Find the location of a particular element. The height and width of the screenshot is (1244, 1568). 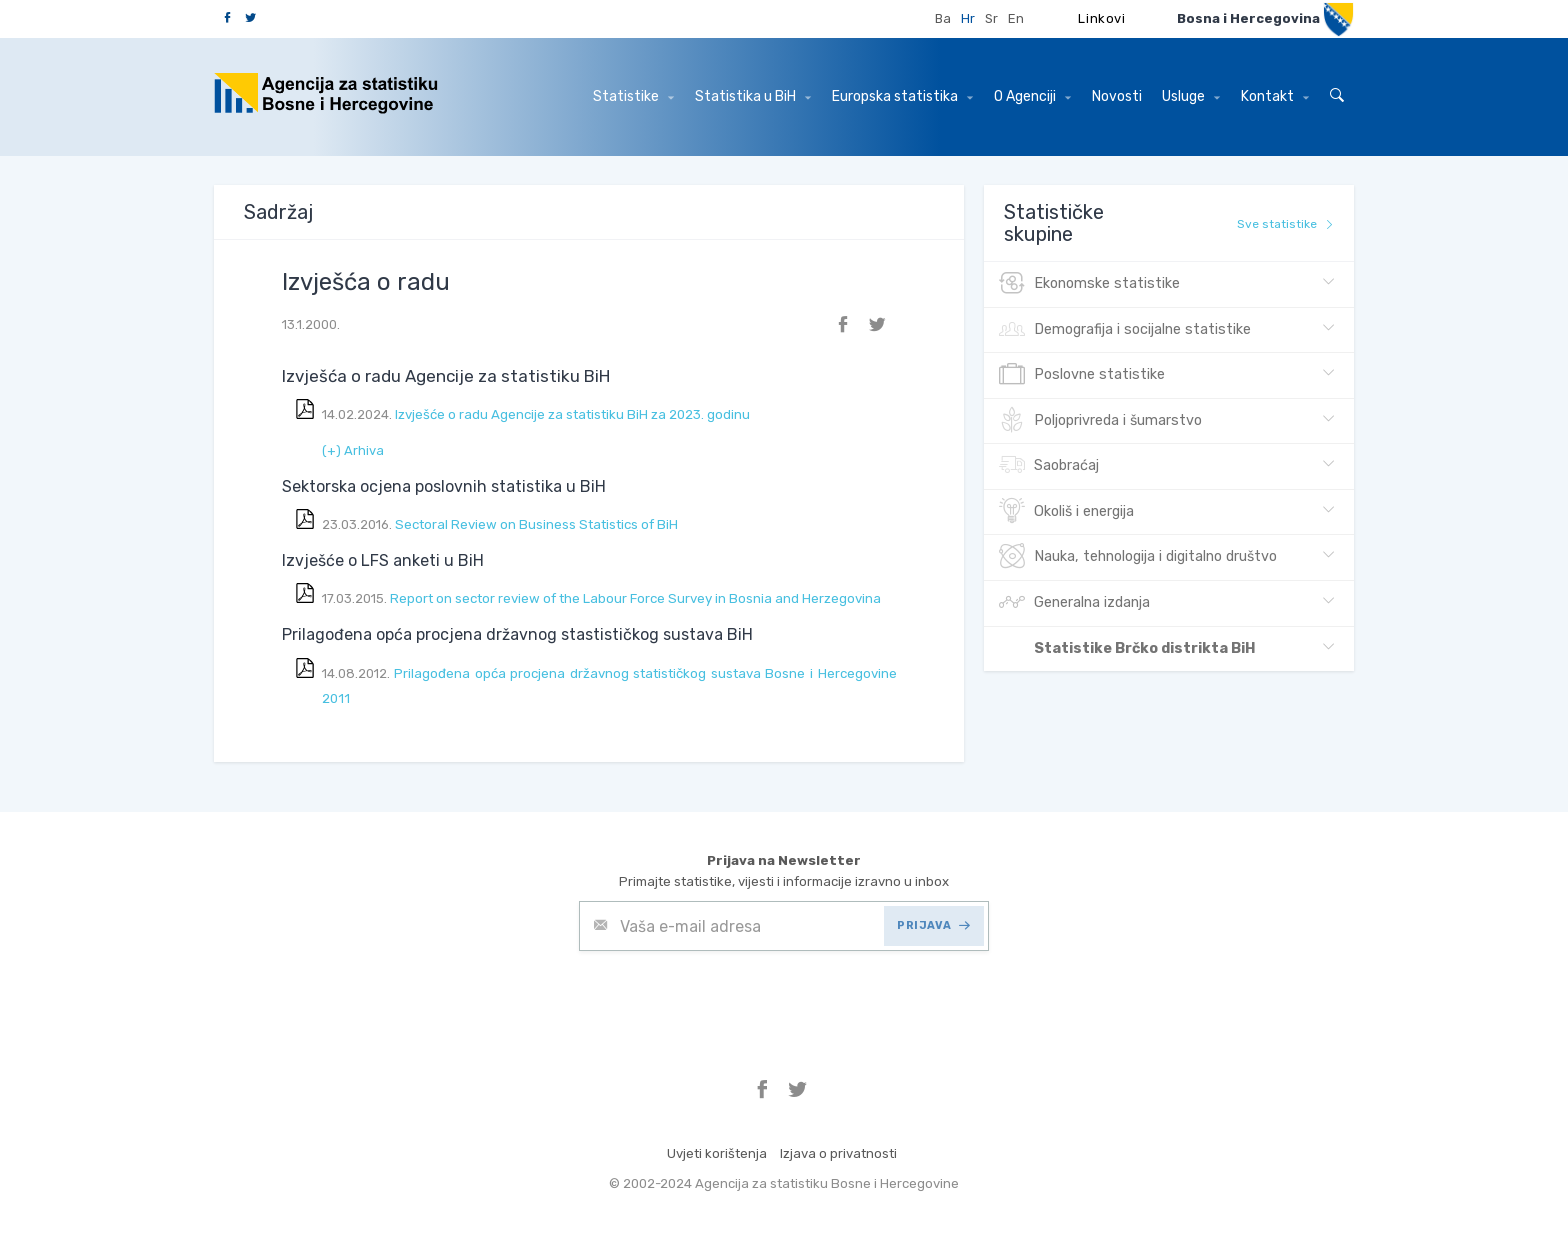

Hr is located at coordinates (968, 18).